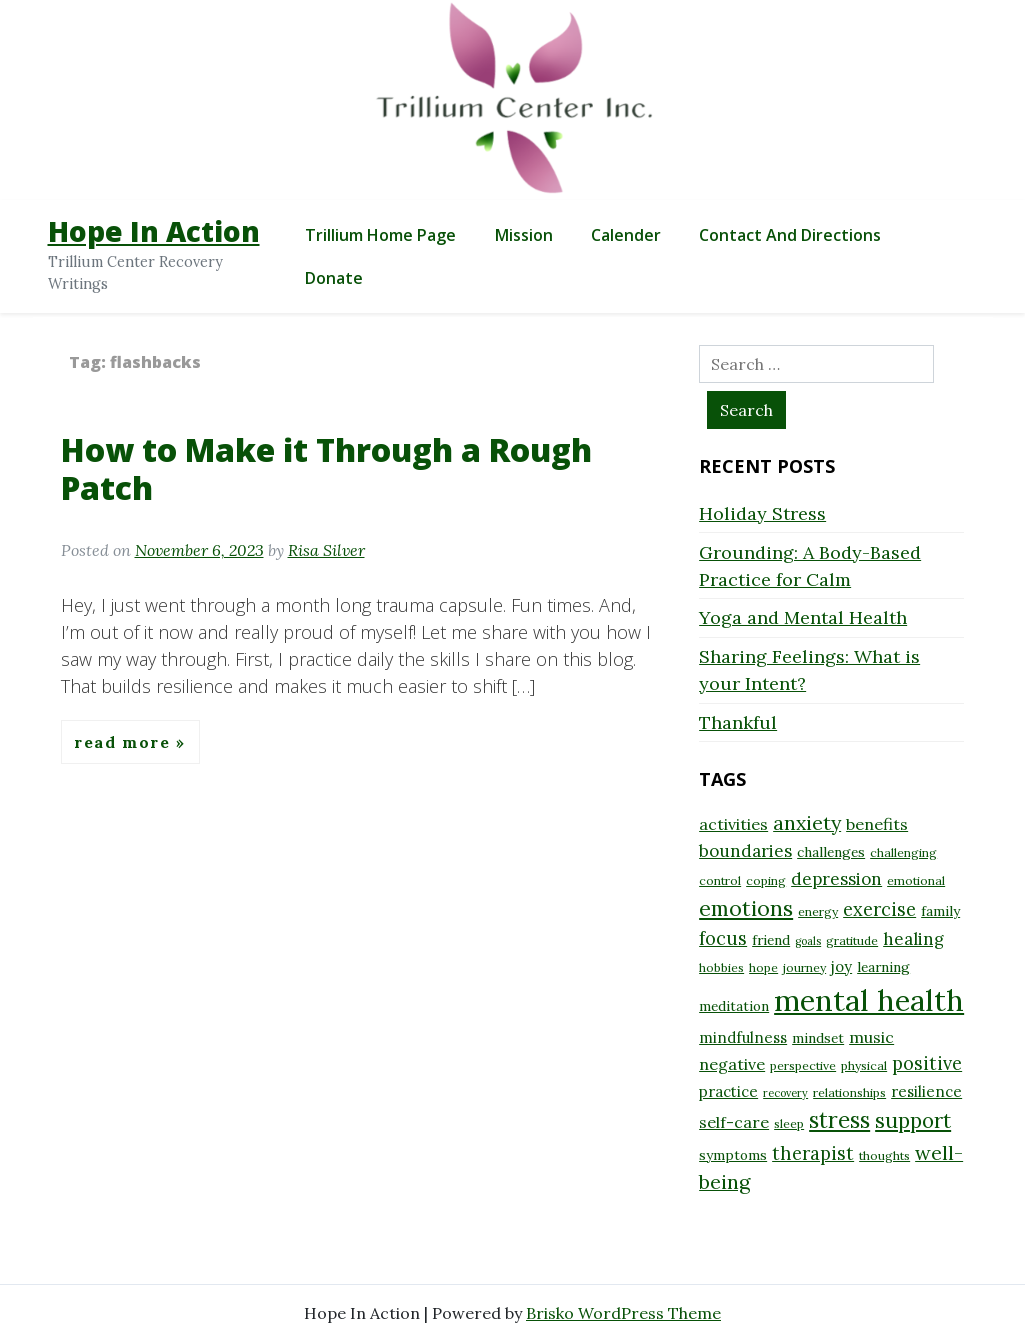  I want to click on anxiety [anxiety (15 items)], so click(807, 822).